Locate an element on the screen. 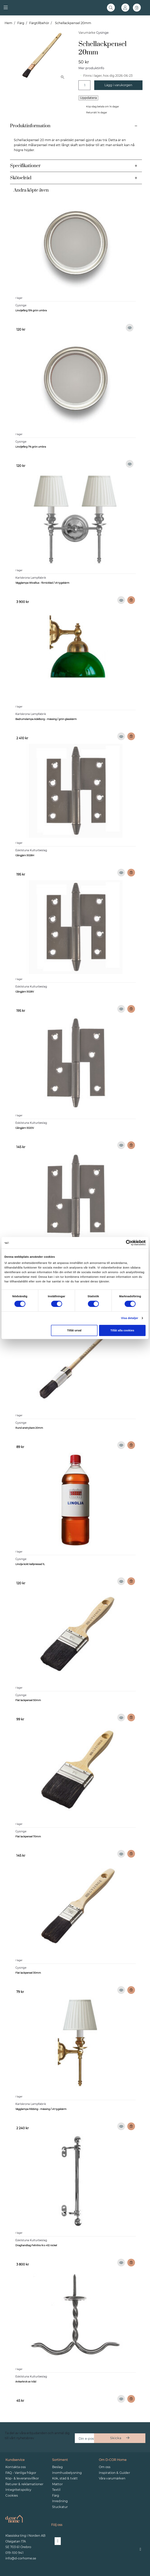 Image resolution: width=150 pixels, height=2576 pixels. Färg is located at coordinates (55, 2495).